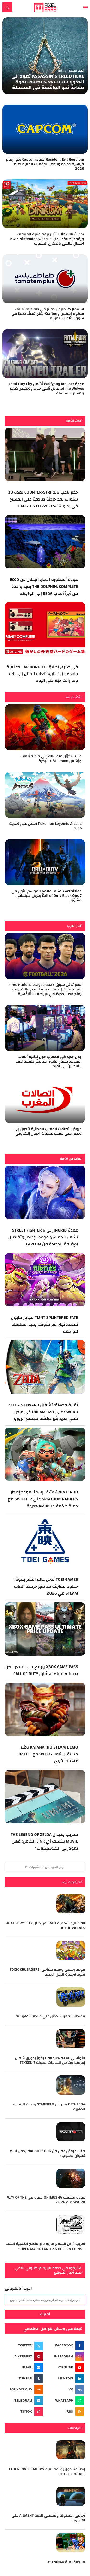 The image size is (90, 2576). I want to click on عودة Wolfgang Krauser تُشعل Fatal Fury City of the Wolves: عرض أنمي جديد وتخفيض ضخم ينعشان السلسلة, so click(46, 388).